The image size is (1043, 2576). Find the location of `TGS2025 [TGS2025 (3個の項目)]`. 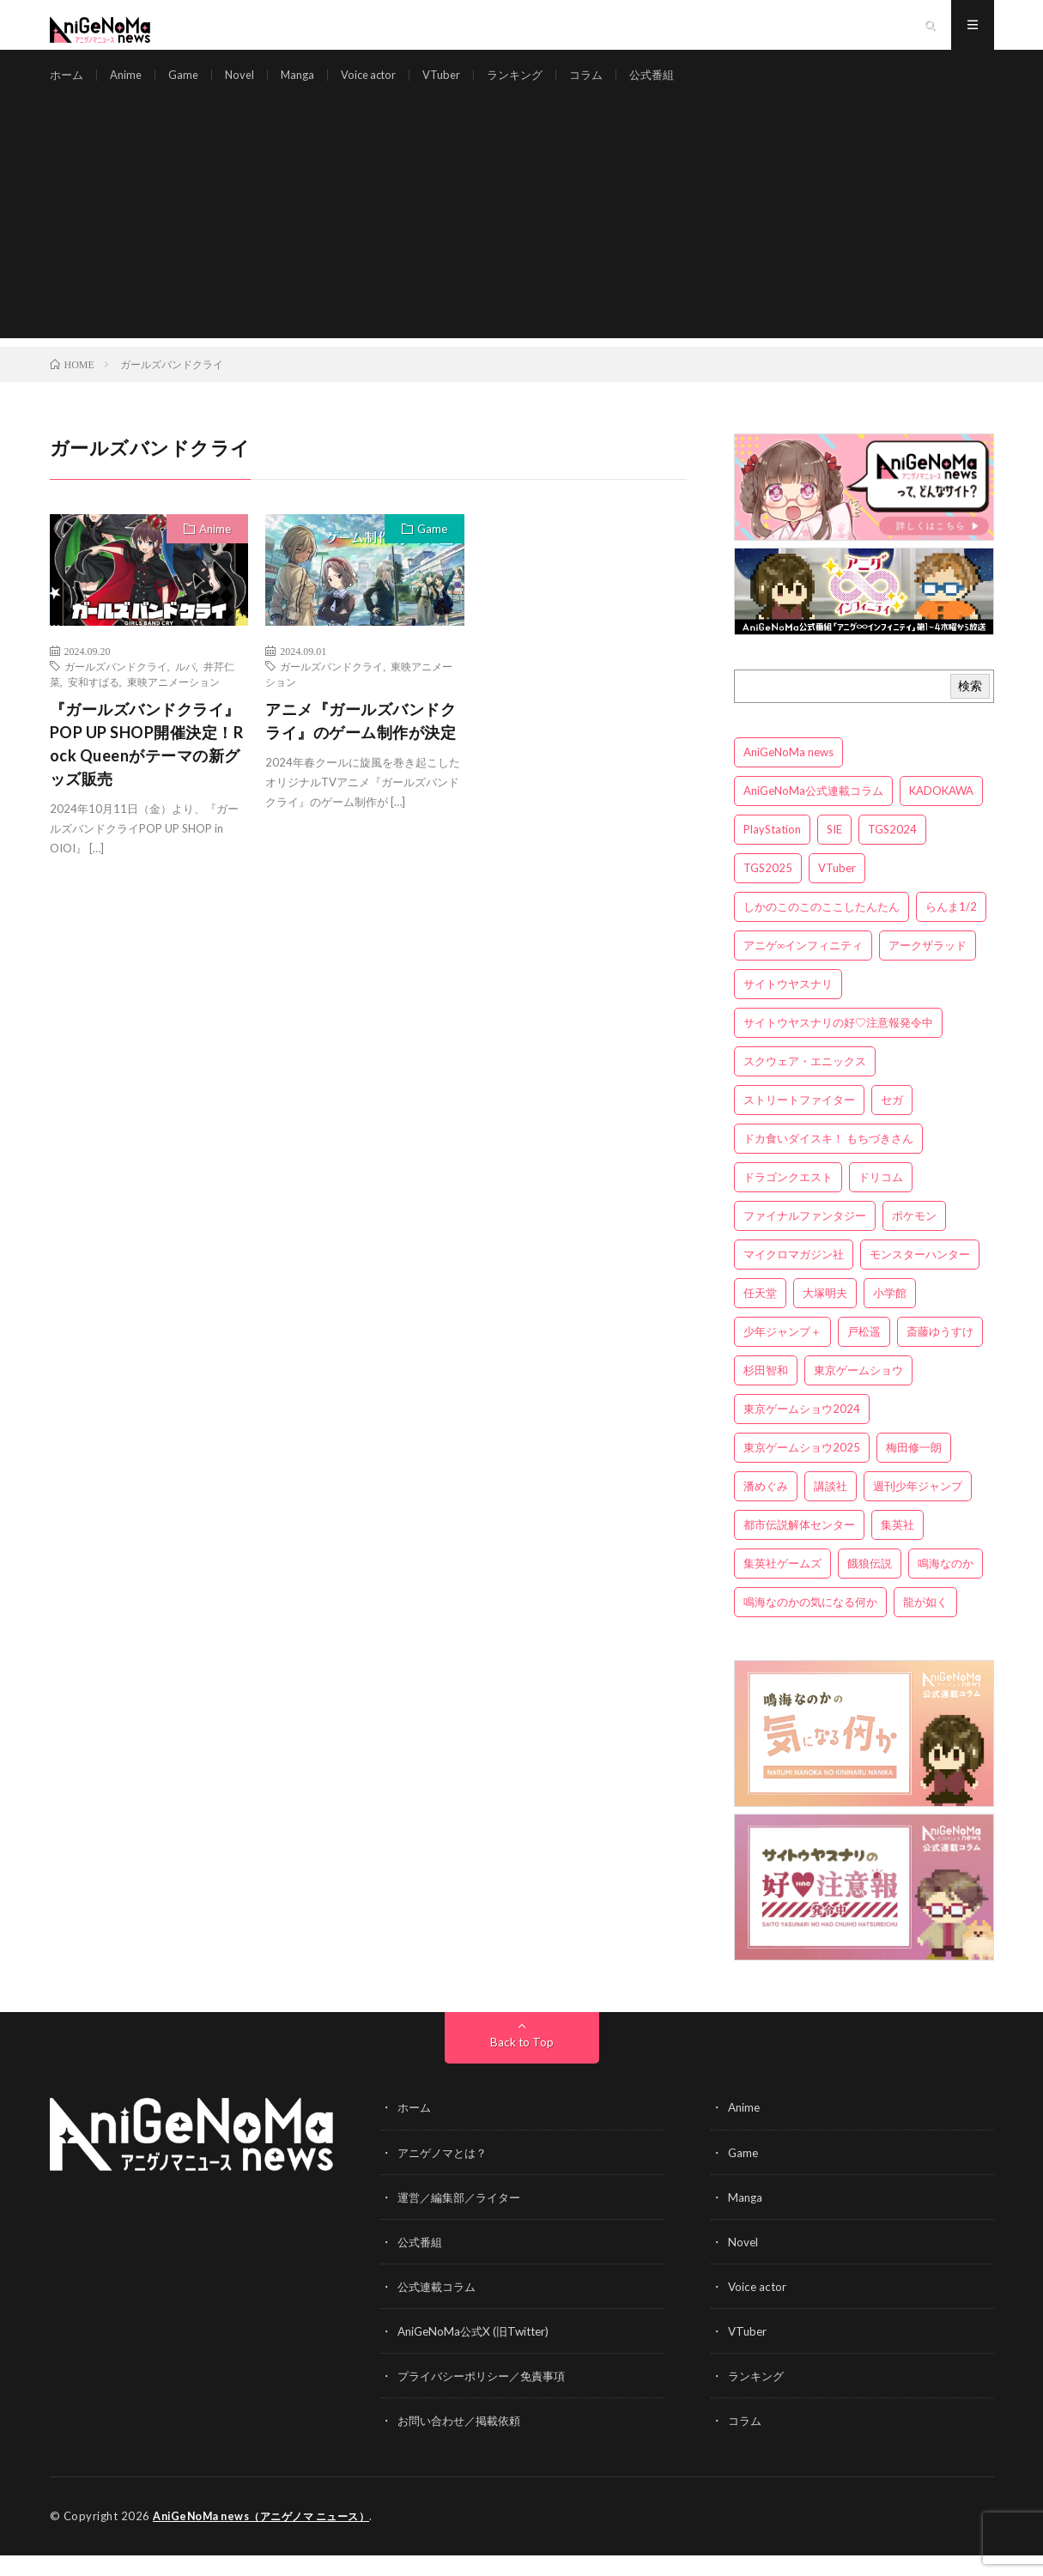

TGS2025 [TGS2025 (3個の項目)] is located at coordinates (767, 890).